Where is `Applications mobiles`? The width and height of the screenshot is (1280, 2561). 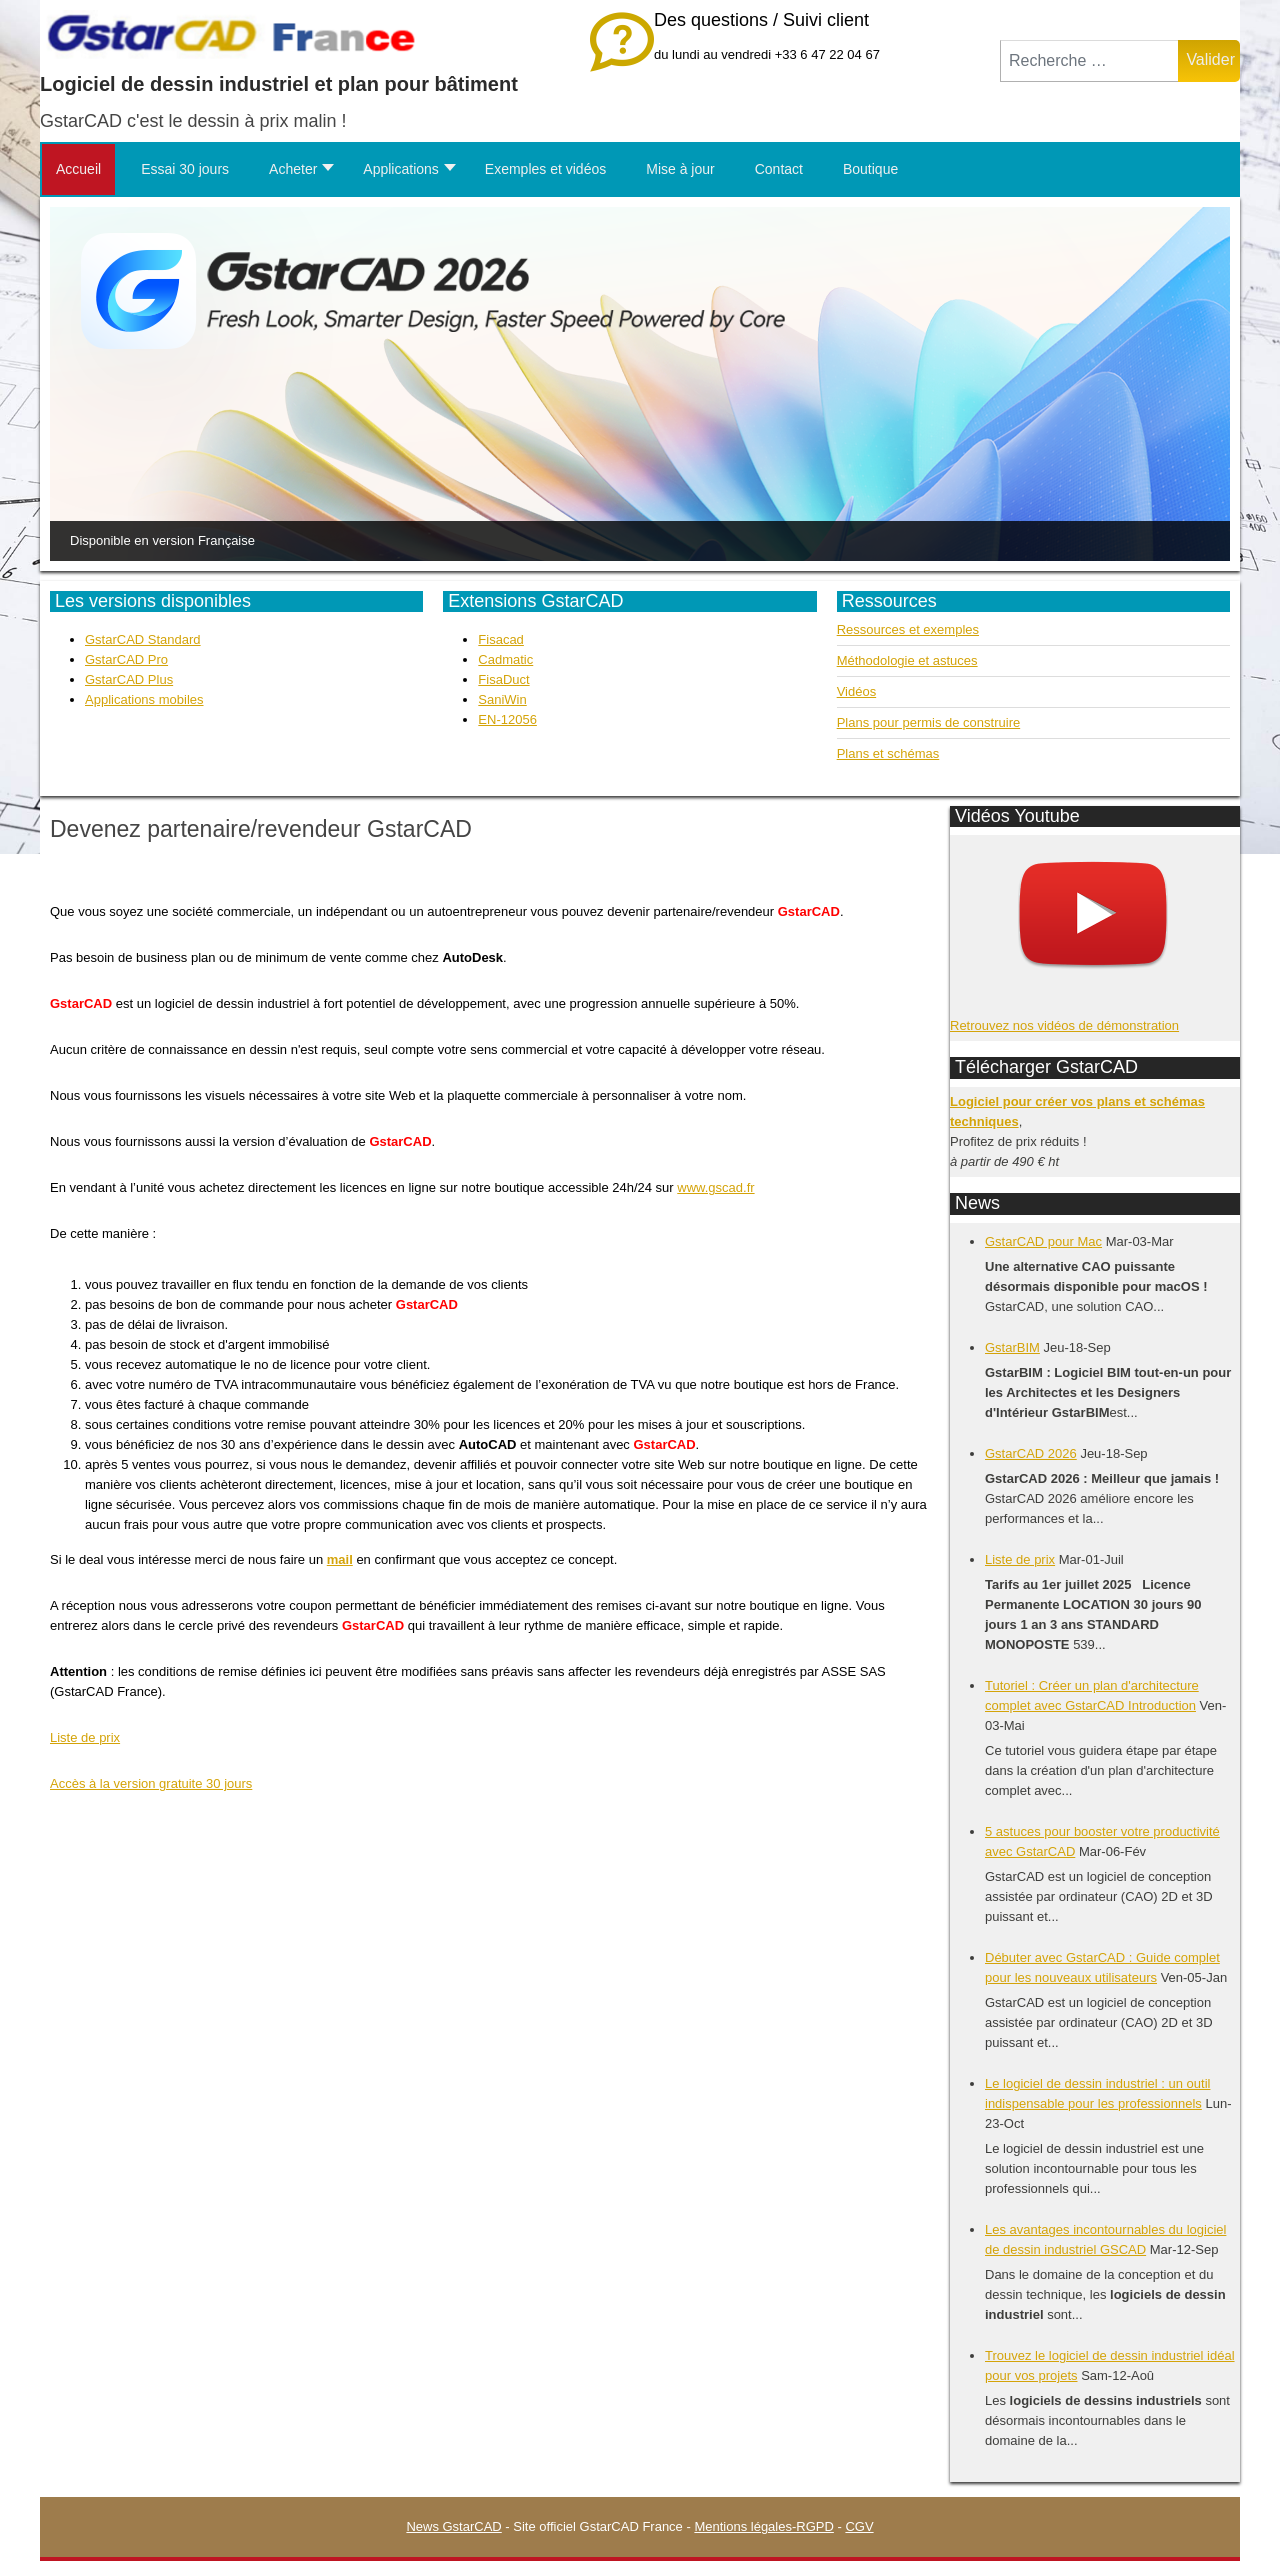
Applications mobiles is located at coordinates (144, 699).